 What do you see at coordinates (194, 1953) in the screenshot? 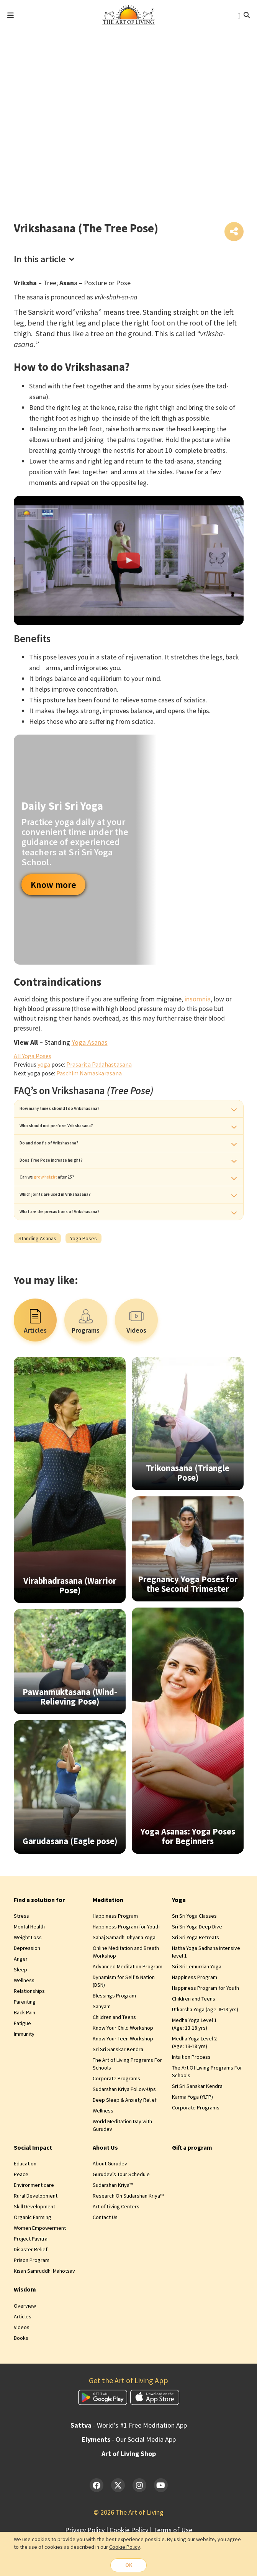
I see `Sri Sri Yoga Classes` at bounding box center [194, 1953].